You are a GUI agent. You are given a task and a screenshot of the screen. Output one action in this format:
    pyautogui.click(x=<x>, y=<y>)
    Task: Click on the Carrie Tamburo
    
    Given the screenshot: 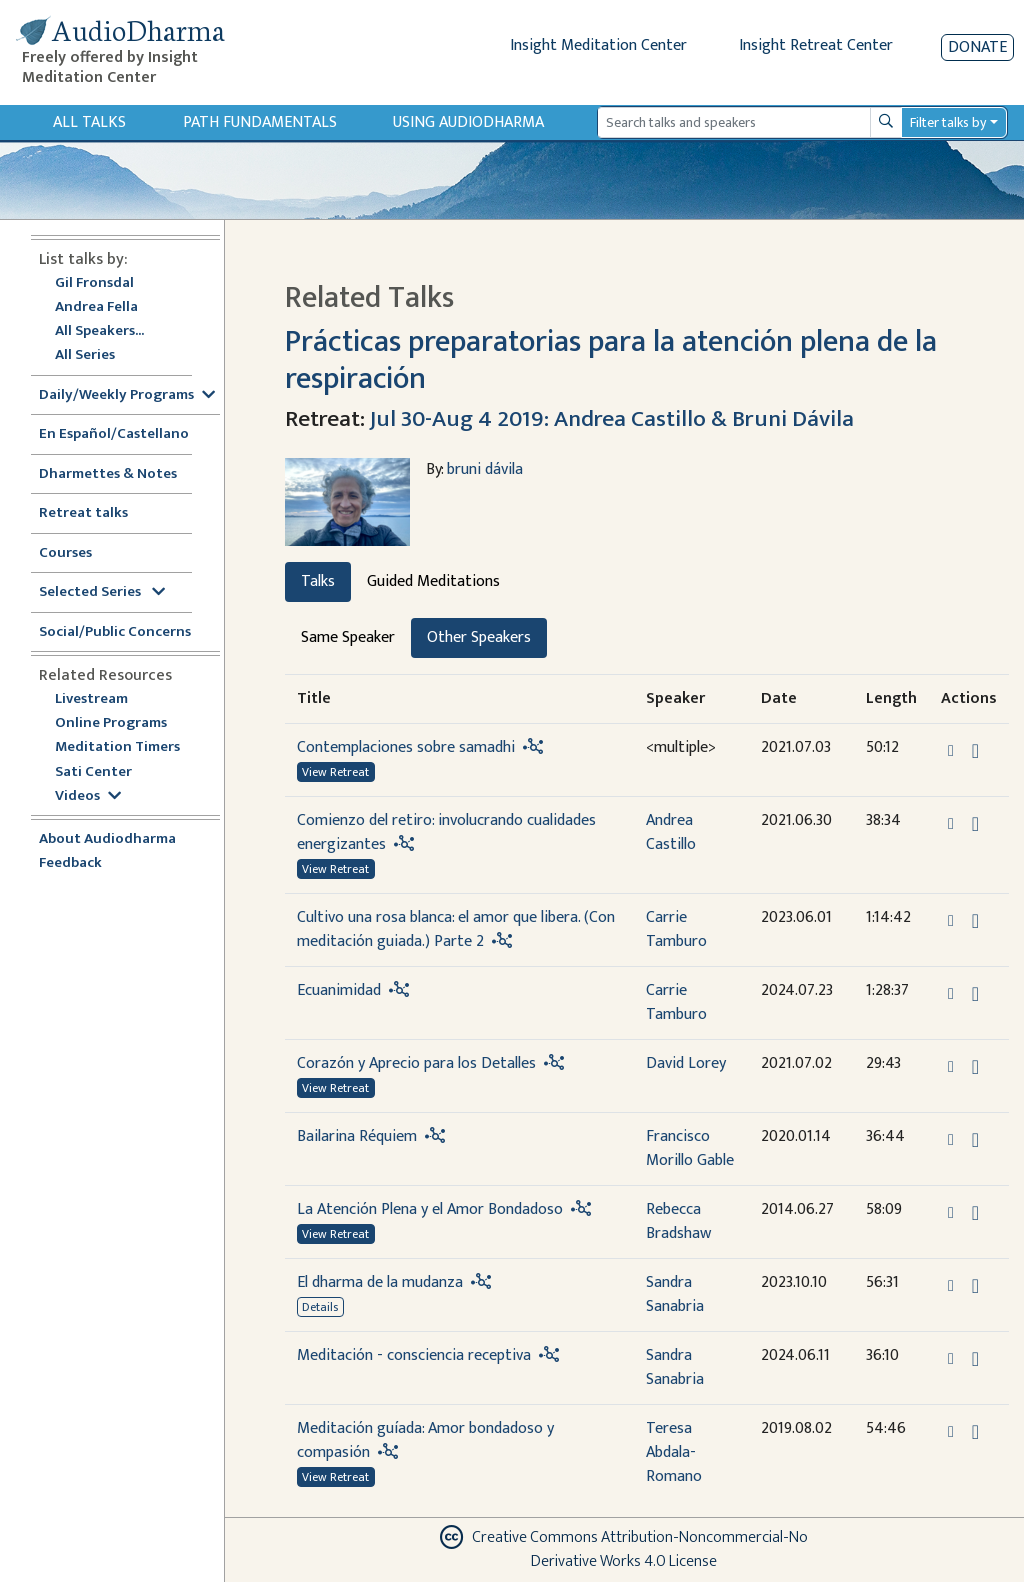 What is the action you would take?
    pyautogui.click(x=676, y=929)
    